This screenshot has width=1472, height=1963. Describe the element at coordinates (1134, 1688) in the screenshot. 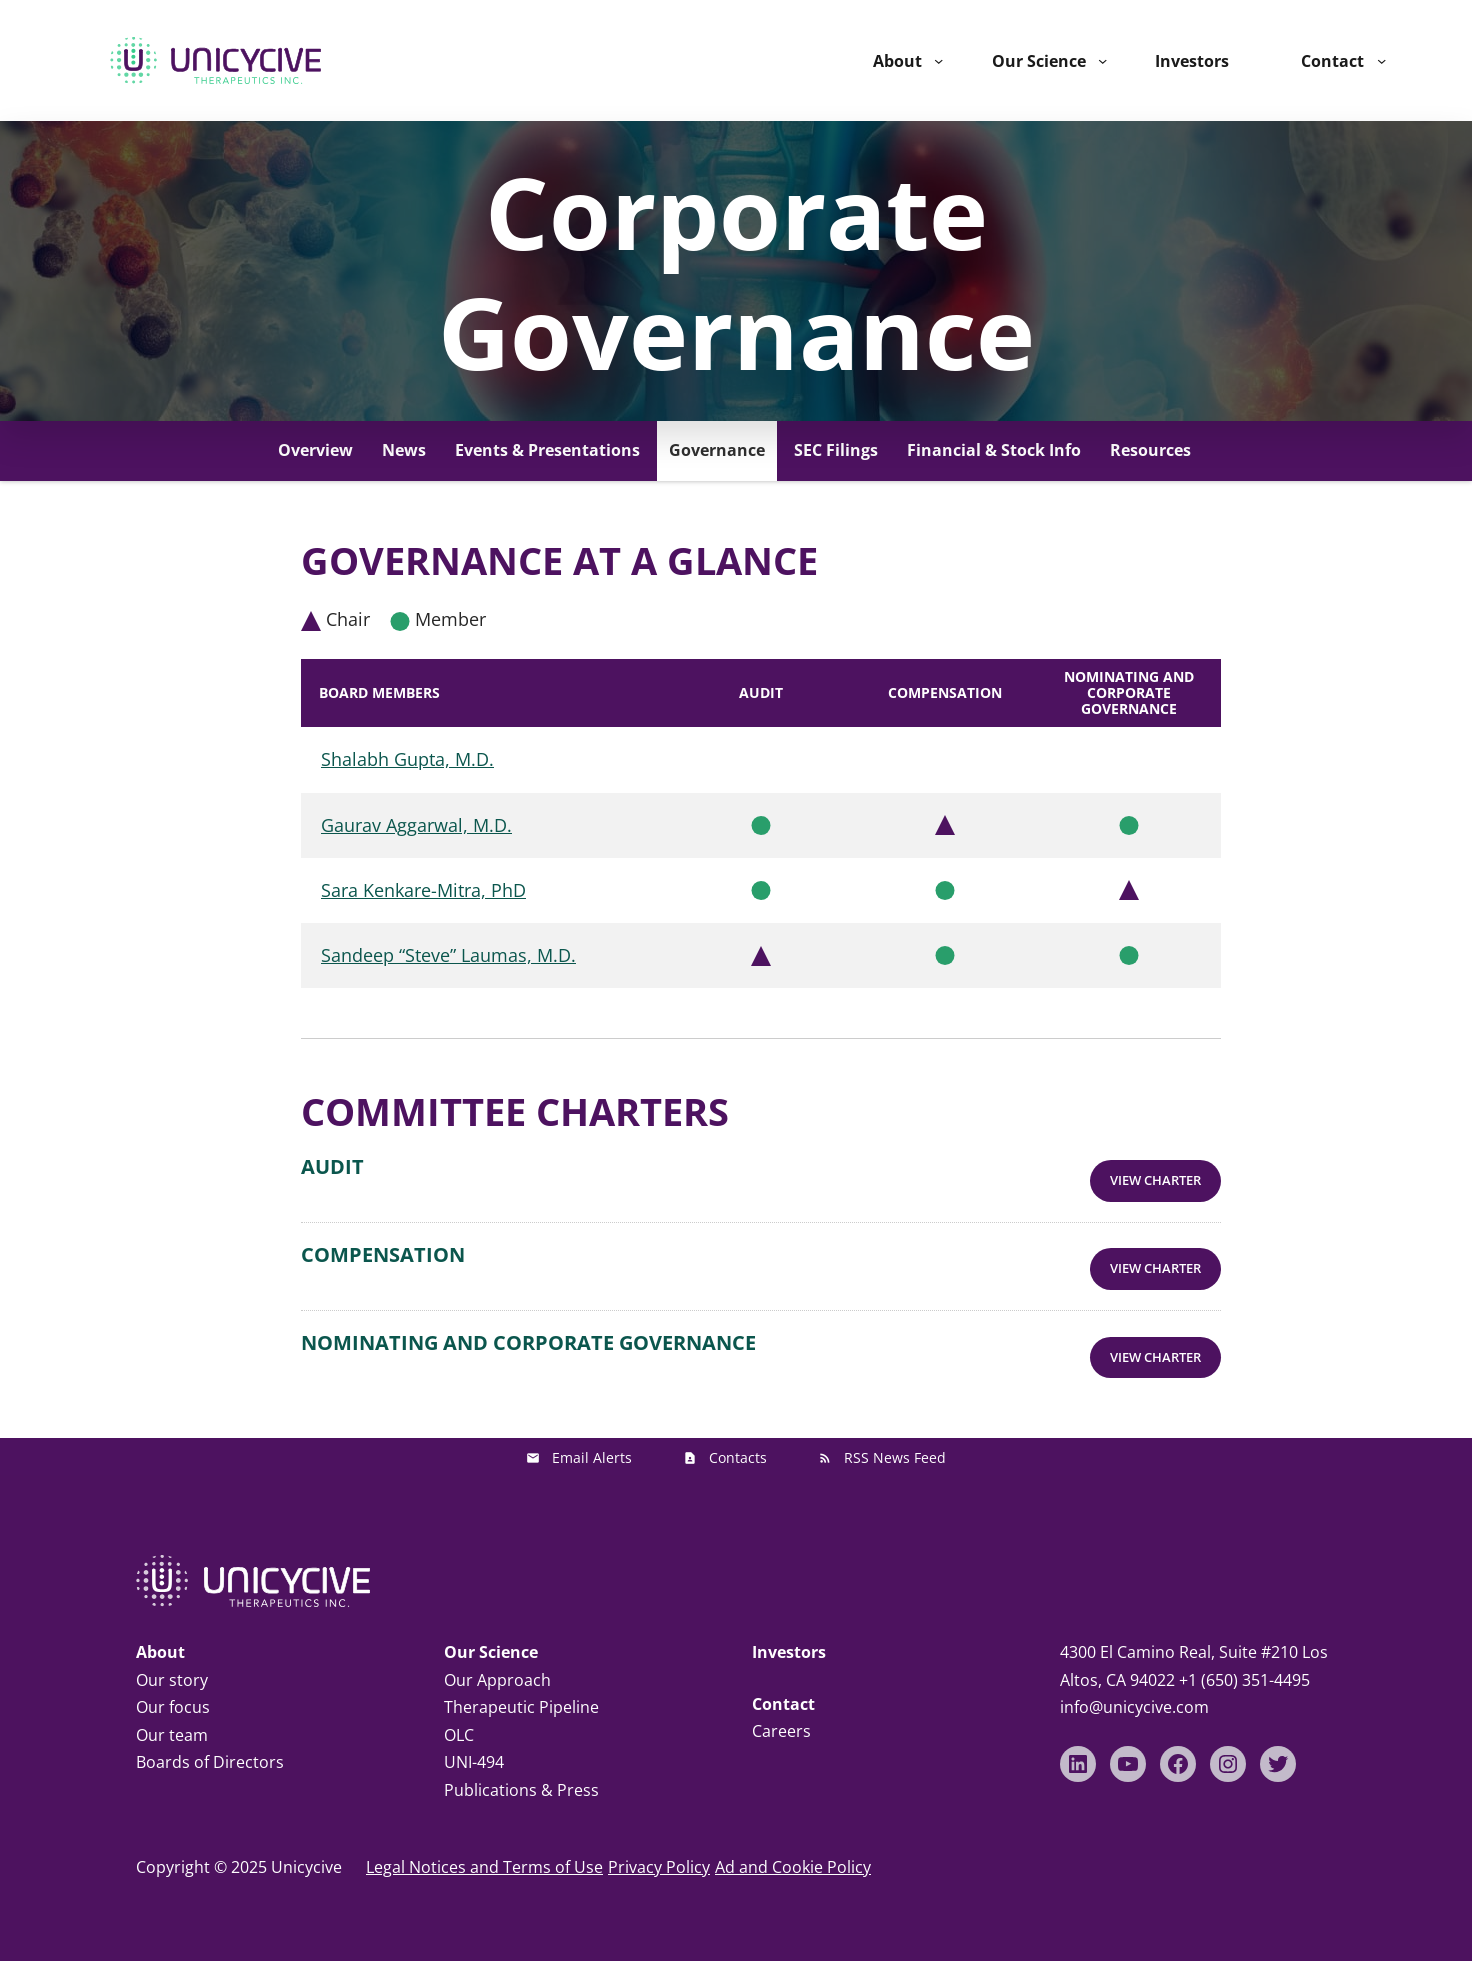

I see `info@unicycive.com` at that location.